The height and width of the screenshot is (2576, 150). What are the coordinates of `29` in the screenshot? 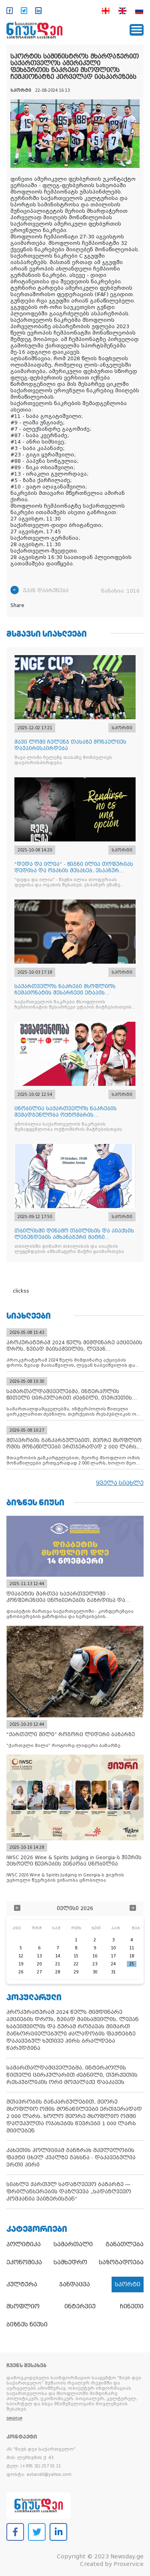 It's located at (76, 1972).